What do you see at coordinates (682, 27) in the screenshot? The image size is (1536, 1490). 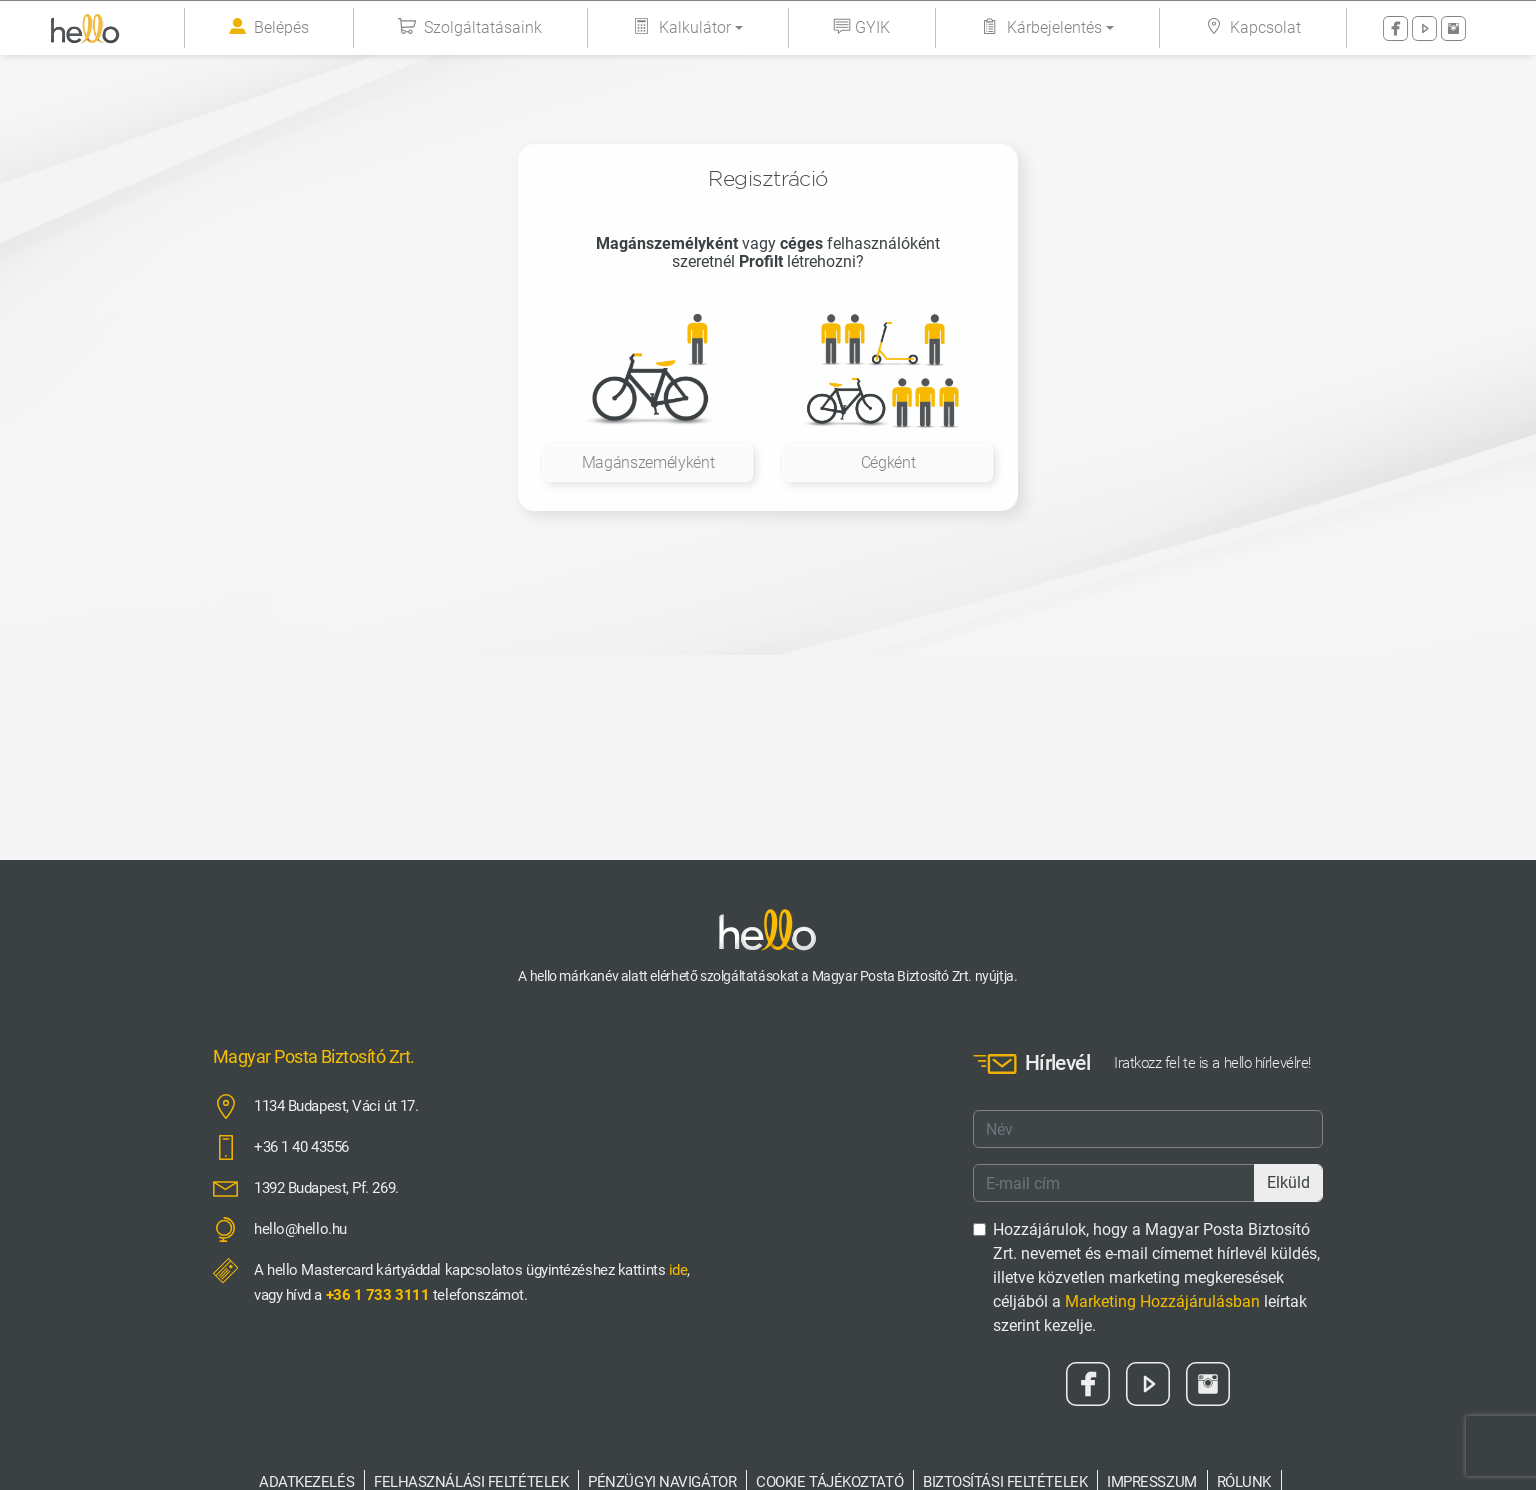 I see `Kalkulátor` at bounding box center [682, 27].